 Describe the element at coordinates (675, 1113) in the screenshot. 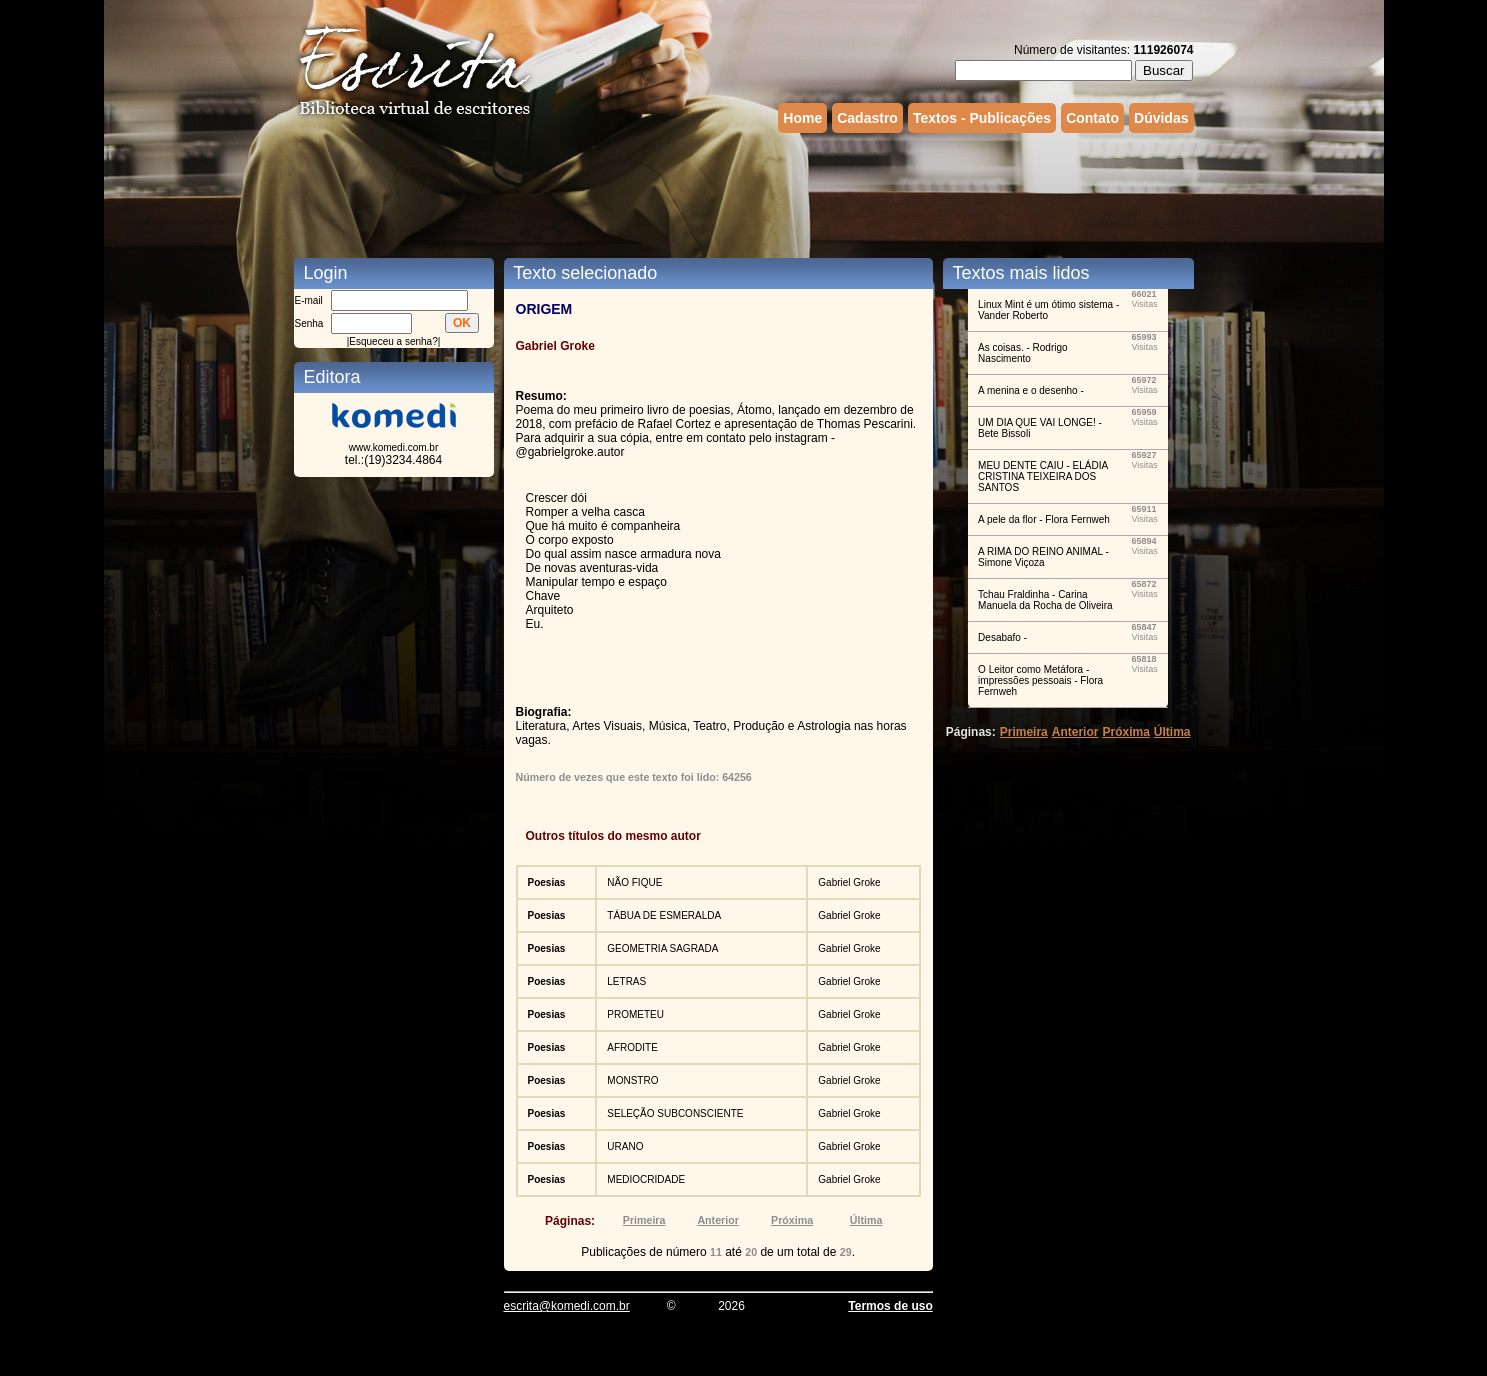

I see `SELEÇÃO SUBCONSCIENTE` at that location.